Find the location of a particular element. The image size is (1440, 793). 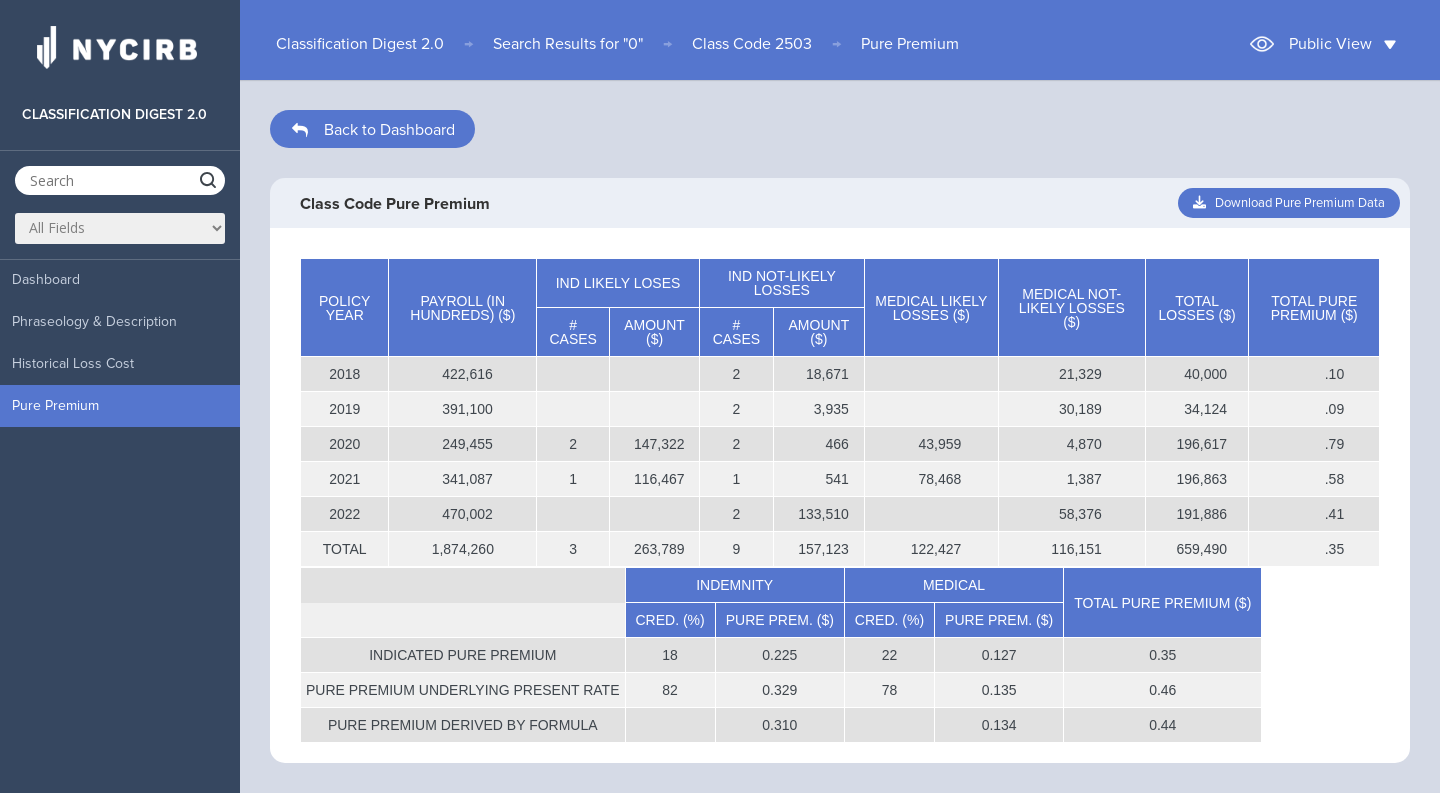

Pure Premium is located at coordinates (55, 405).